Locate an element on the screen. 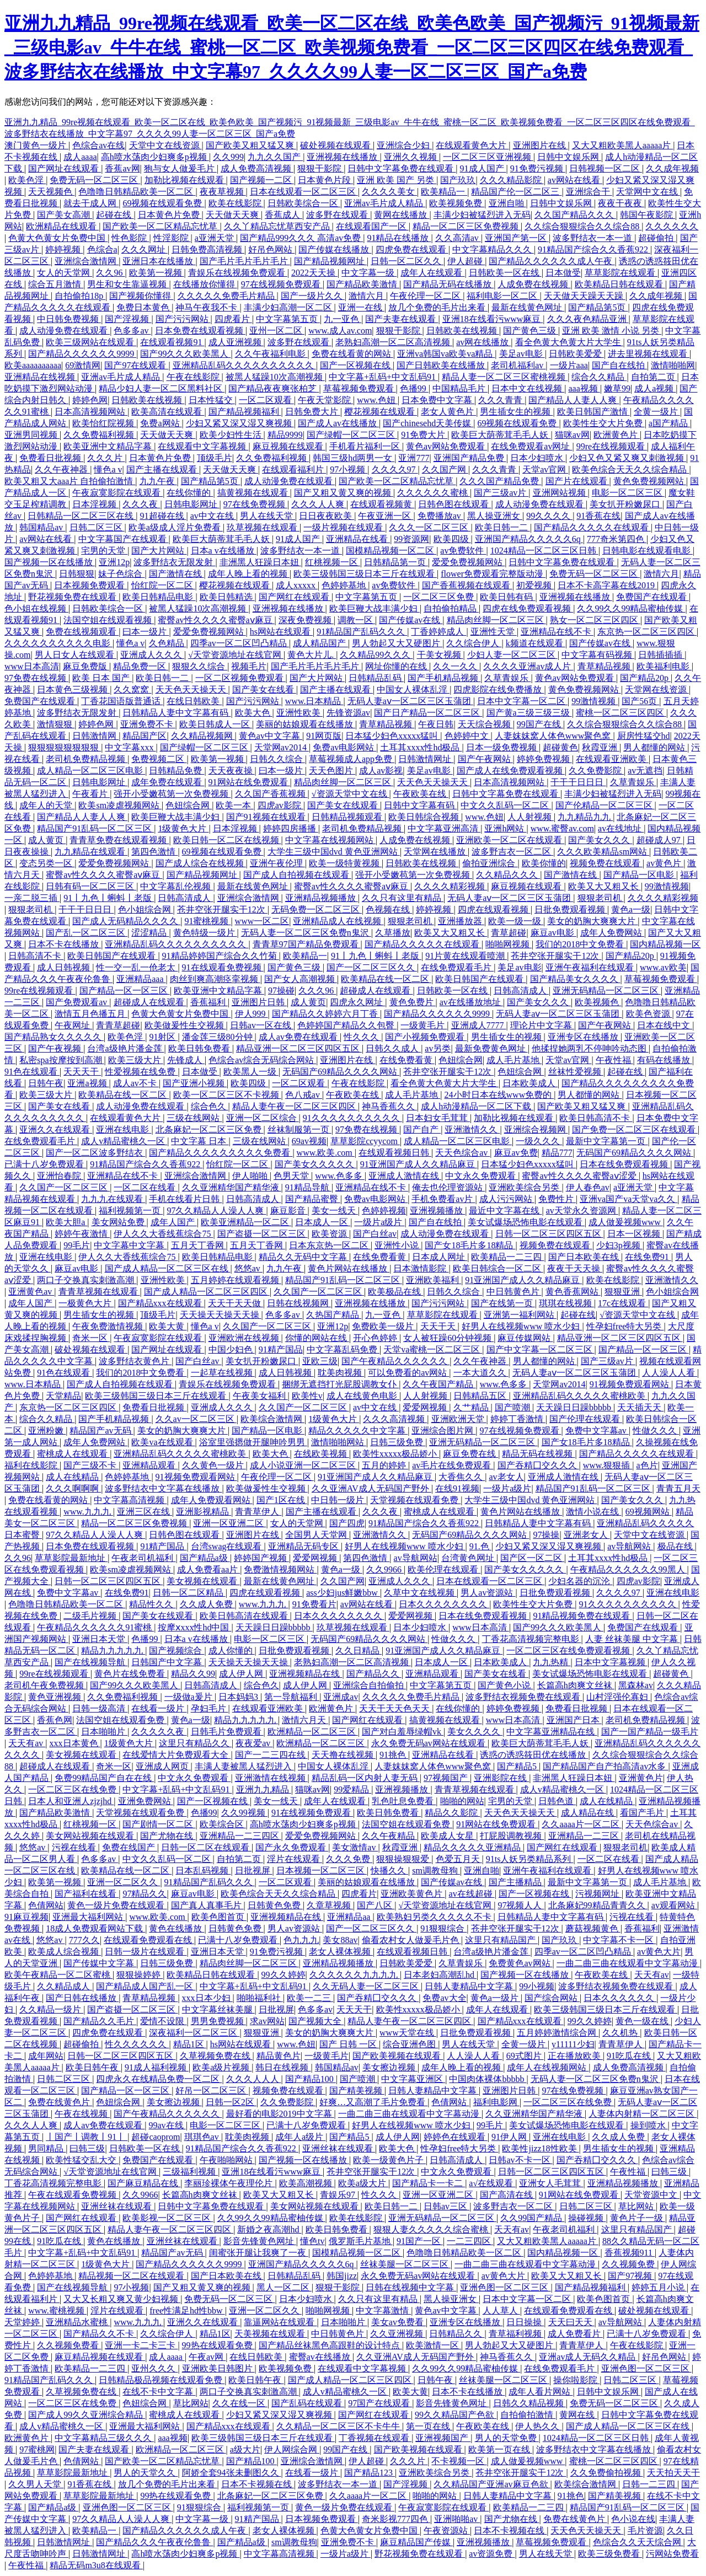  国产欧美又粗又猛又爽 is located at coordinates (251, 145).